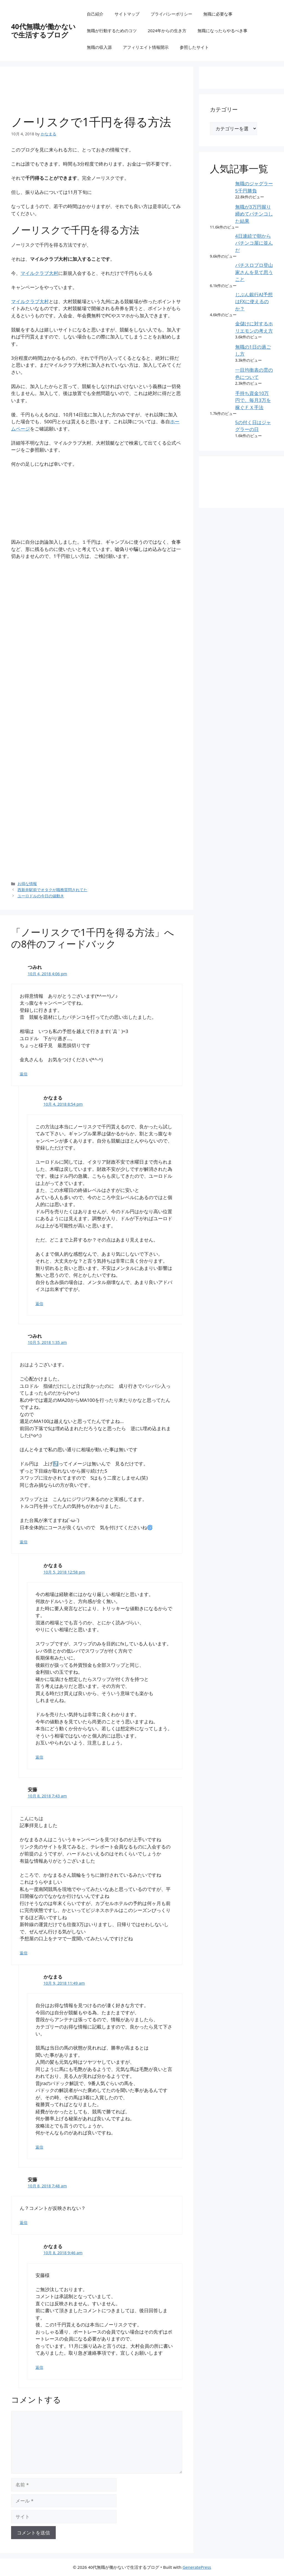 The width and height of the screenshot is (284, 2576). Describe the element at coordinates (194, 47) in the screenshot. I see `参照したサイト` at that location.